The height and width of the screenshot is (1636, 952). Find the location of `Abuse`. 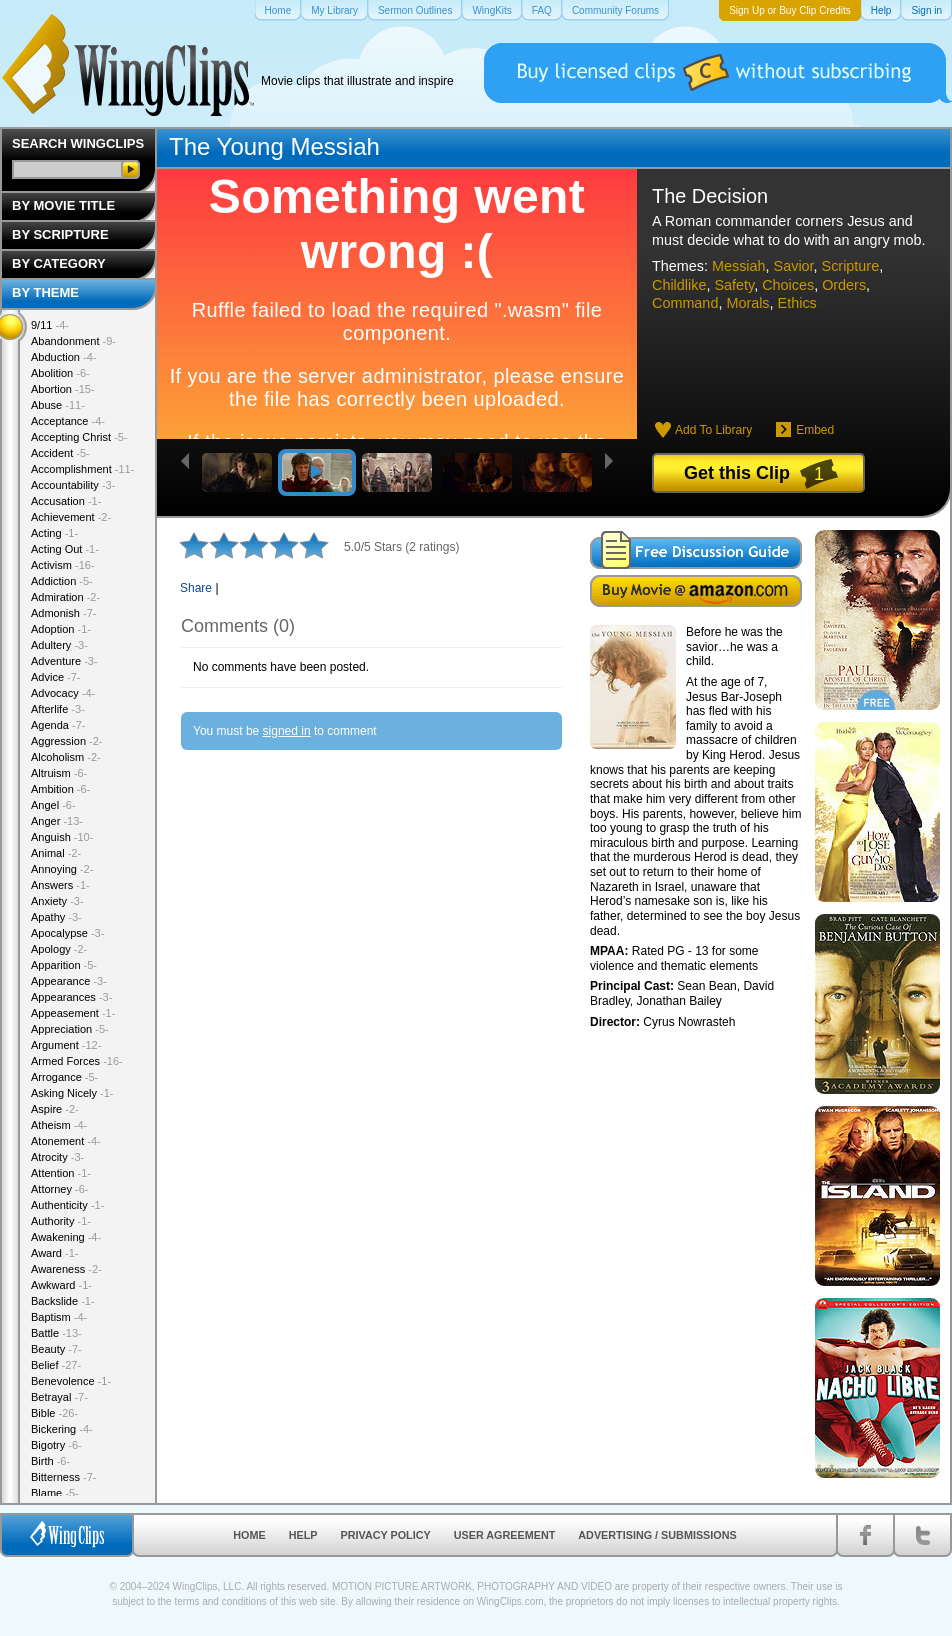

Abuse is located at coordinates (58, 405).